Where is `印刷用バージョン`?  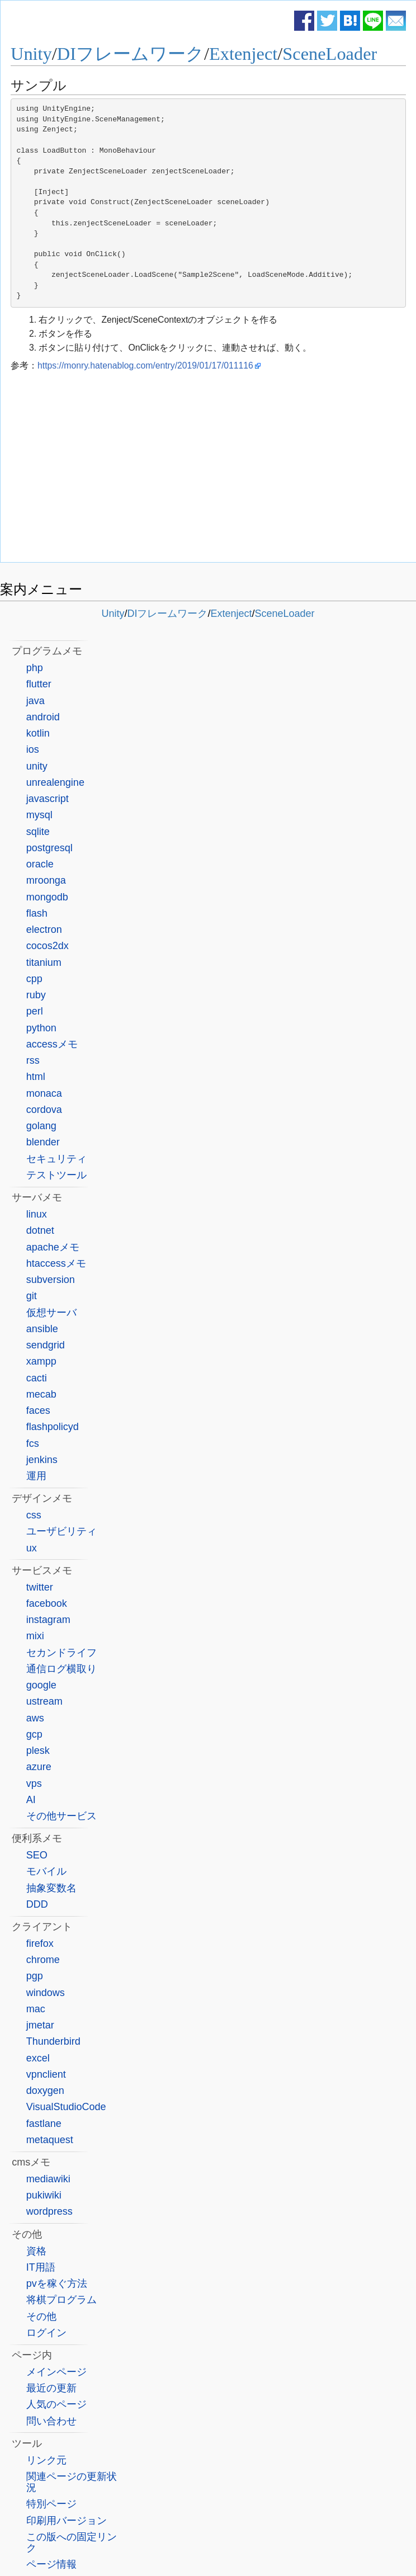
印刷用バージョン is located at coordinates (66, 2520).